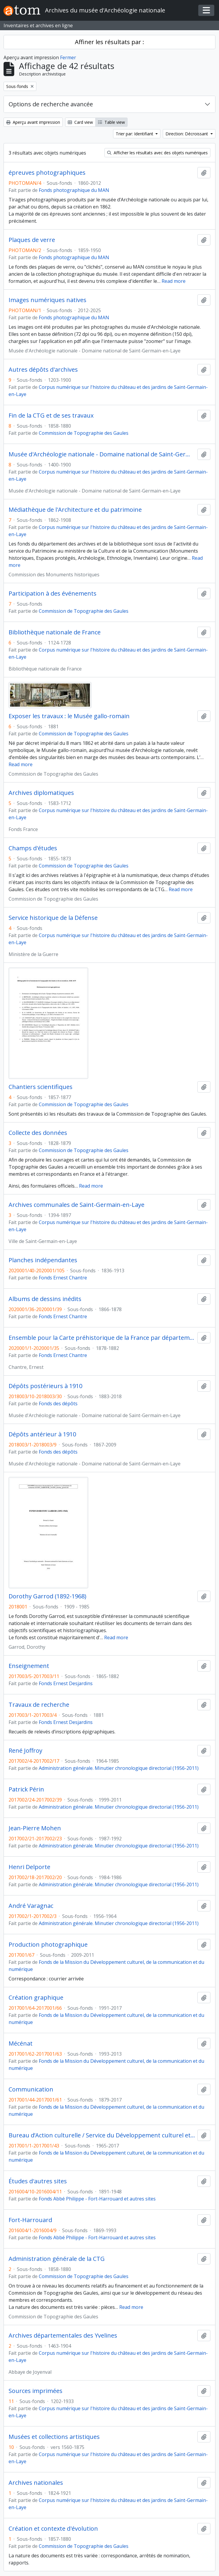  I want to click on Plaques de verre, so click(32, 239).